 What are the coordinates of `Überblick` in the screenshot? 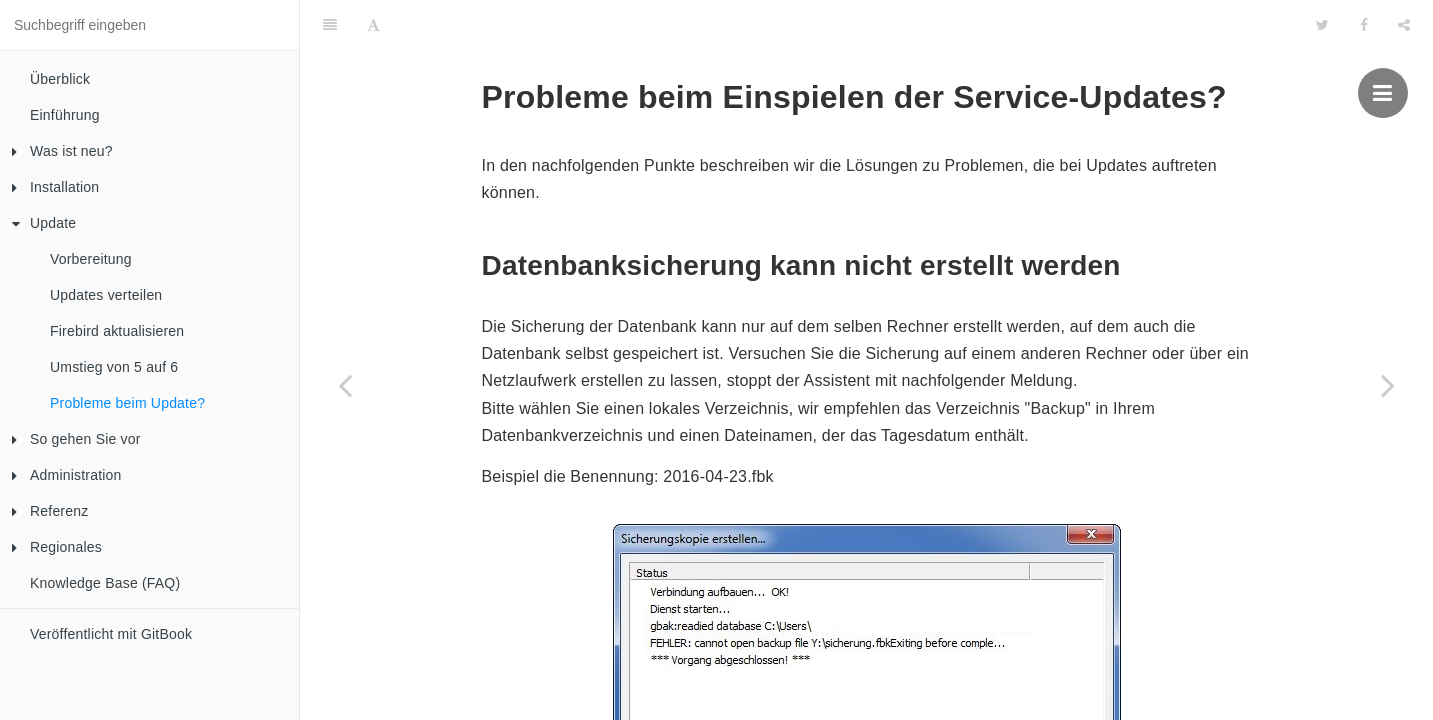 It's located at (60, 79).